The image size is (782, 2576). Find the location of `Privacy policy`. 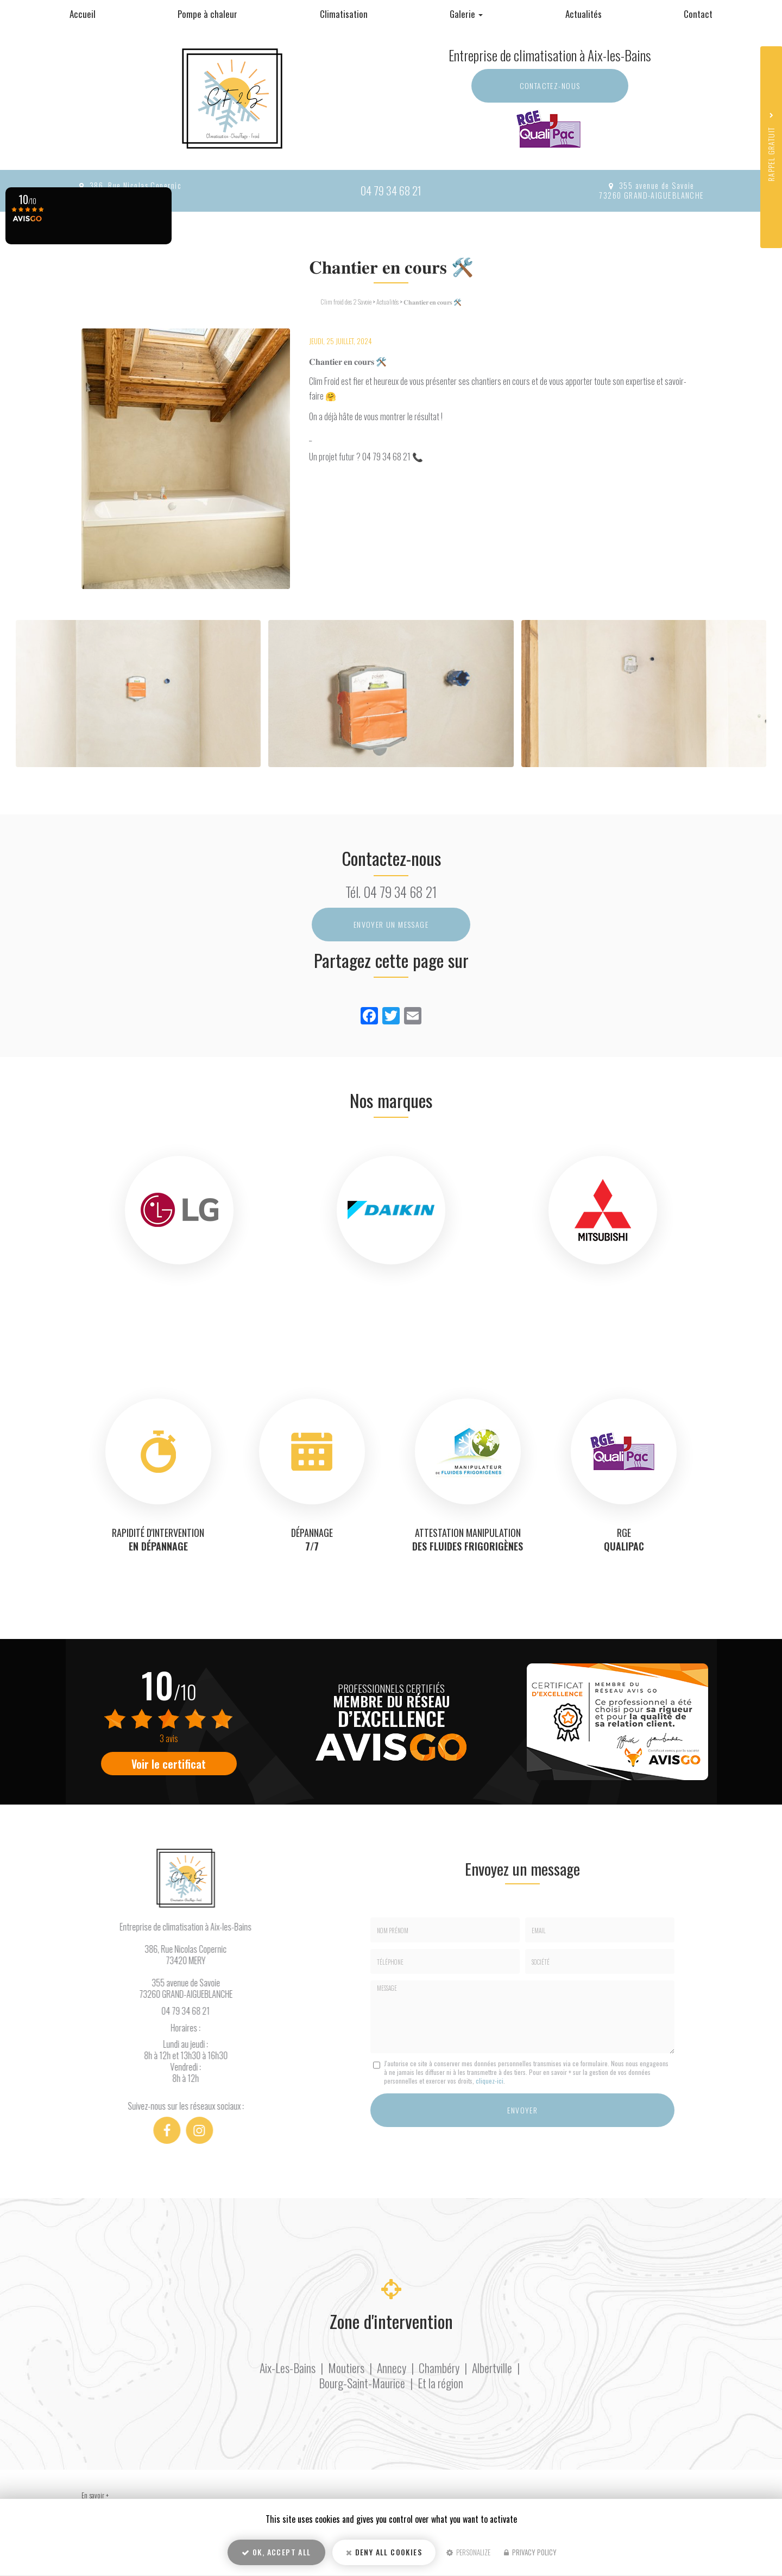

Privacy policy is located at coordinates (530, 2552).